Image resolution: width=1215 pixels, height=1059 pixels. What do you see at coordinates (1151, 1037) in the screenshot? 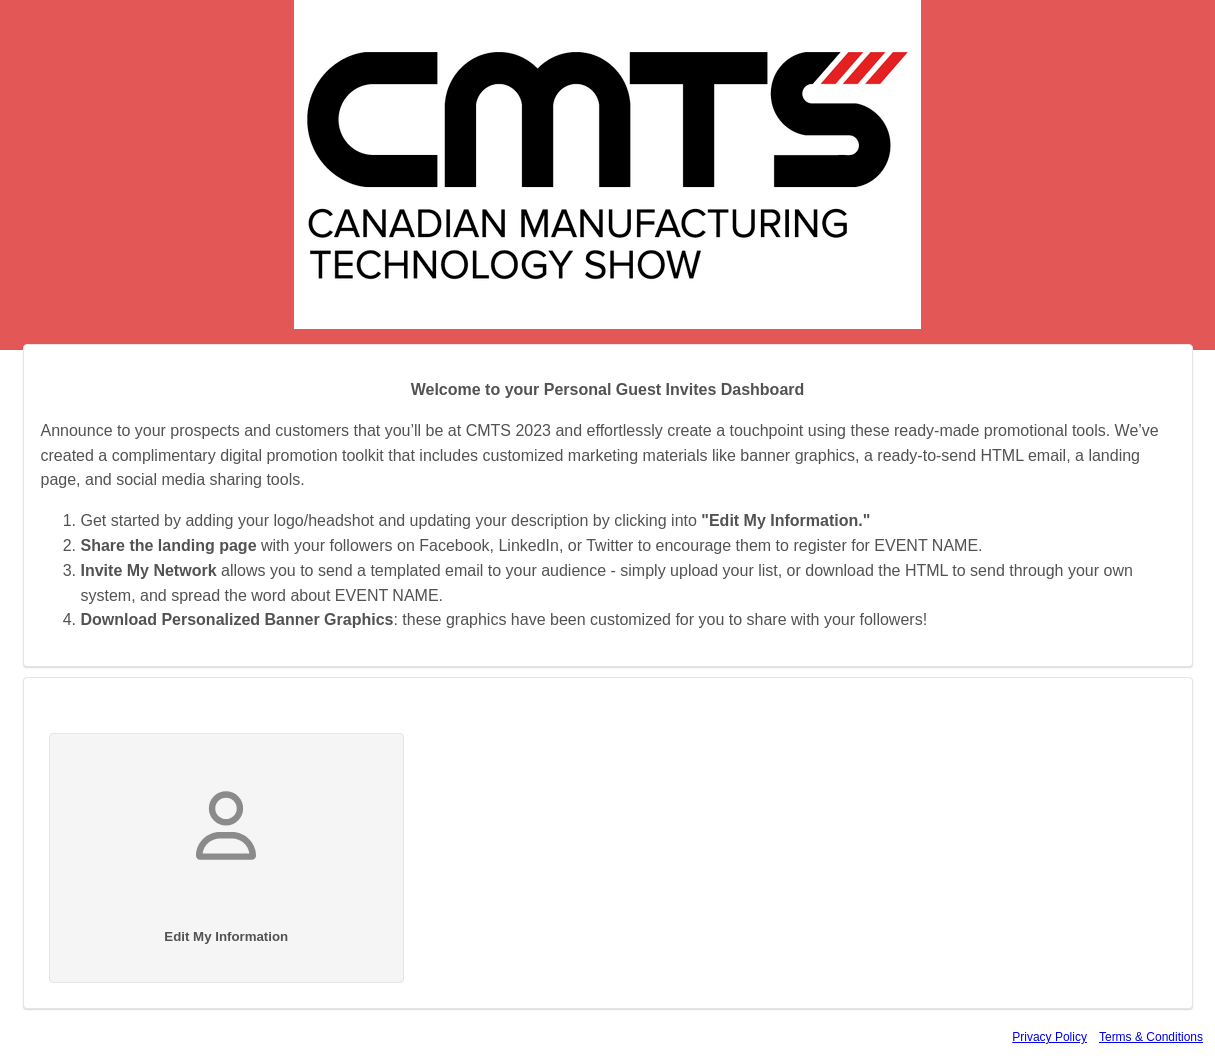
I see `Terms & Conditions` at bounding box center [1151, 1037].